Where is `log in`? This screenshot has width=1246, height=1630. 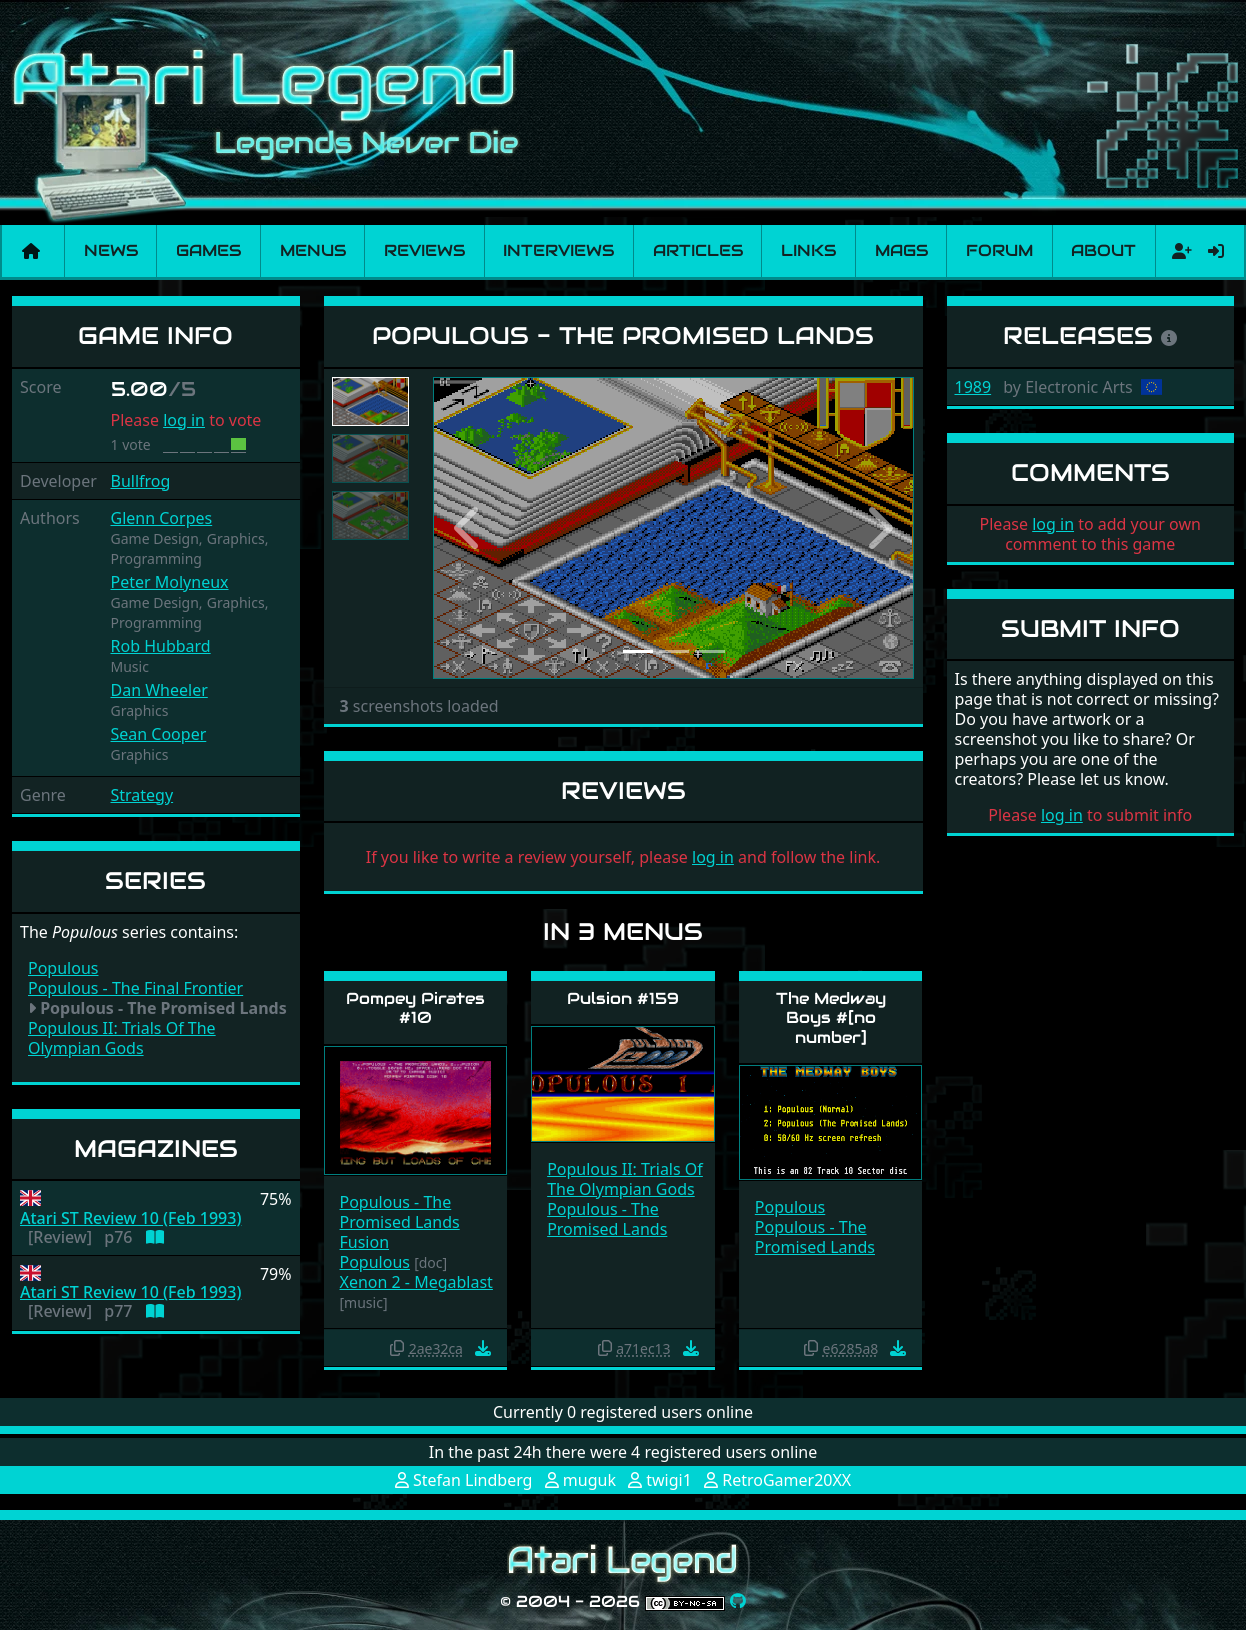
log in is located at coordinates (184, 420).